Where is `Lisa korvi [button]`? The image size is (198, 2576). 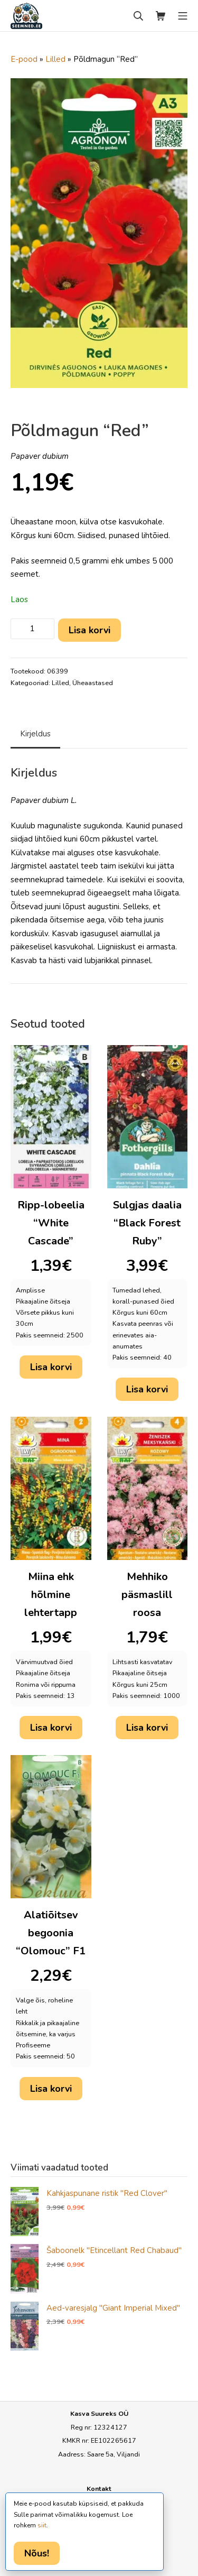 Lisa korvi [button] is located at coordinates (51, 1367).